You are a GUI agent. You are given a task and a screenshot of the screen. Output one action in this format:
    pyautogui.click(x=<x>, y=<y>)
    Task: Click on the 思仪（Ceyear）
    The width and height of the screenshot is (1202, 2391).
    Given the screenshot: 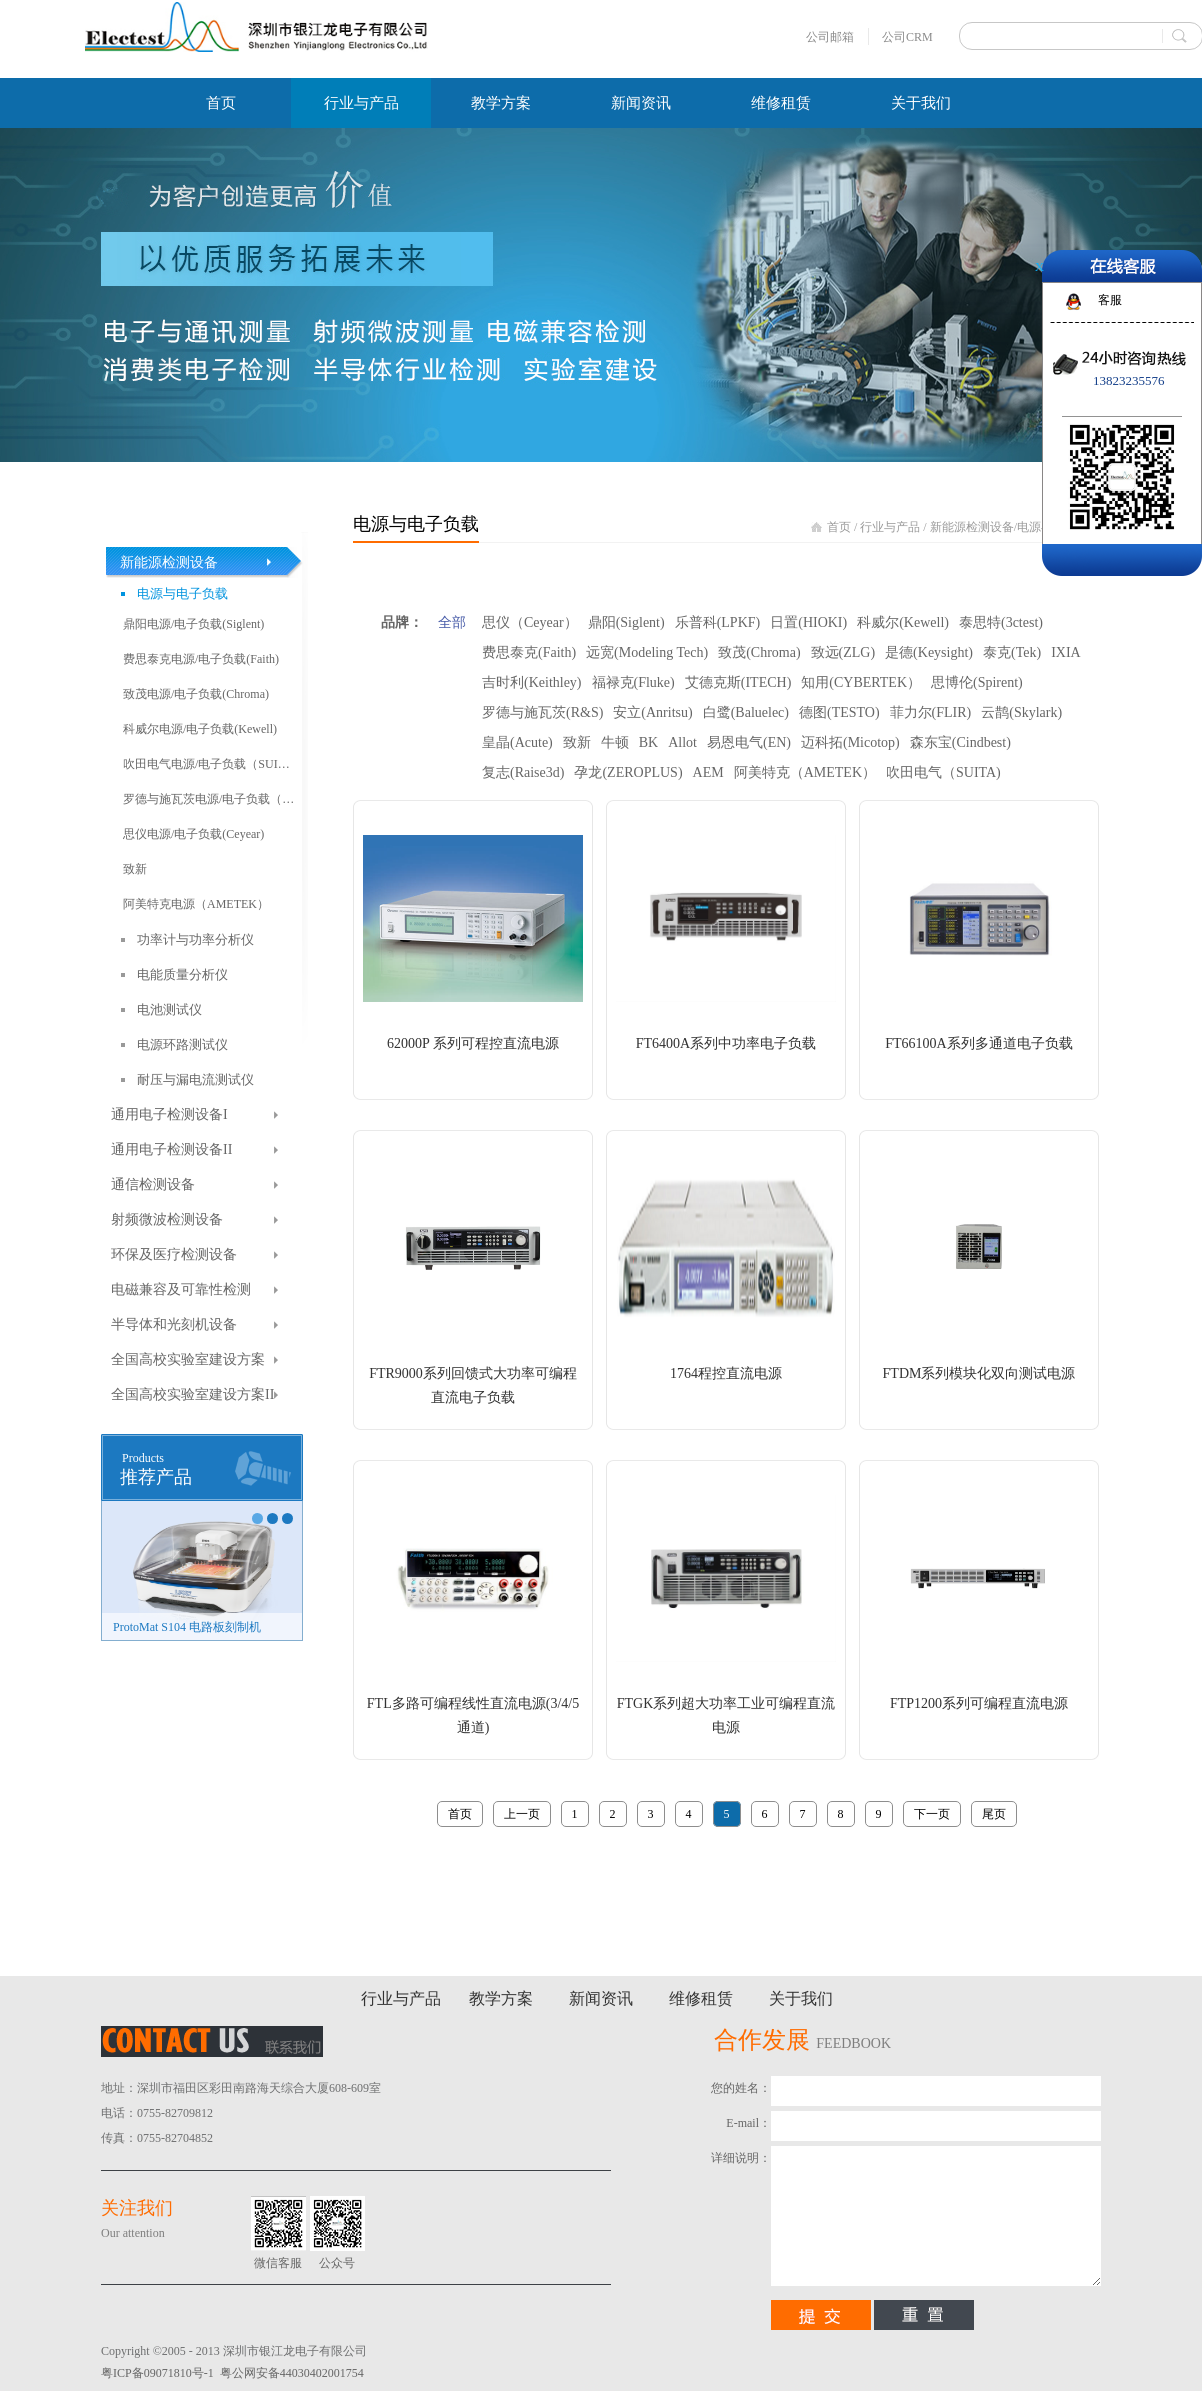 What is the action you would take?
    pyautogui.click(x=530, y=622)
    